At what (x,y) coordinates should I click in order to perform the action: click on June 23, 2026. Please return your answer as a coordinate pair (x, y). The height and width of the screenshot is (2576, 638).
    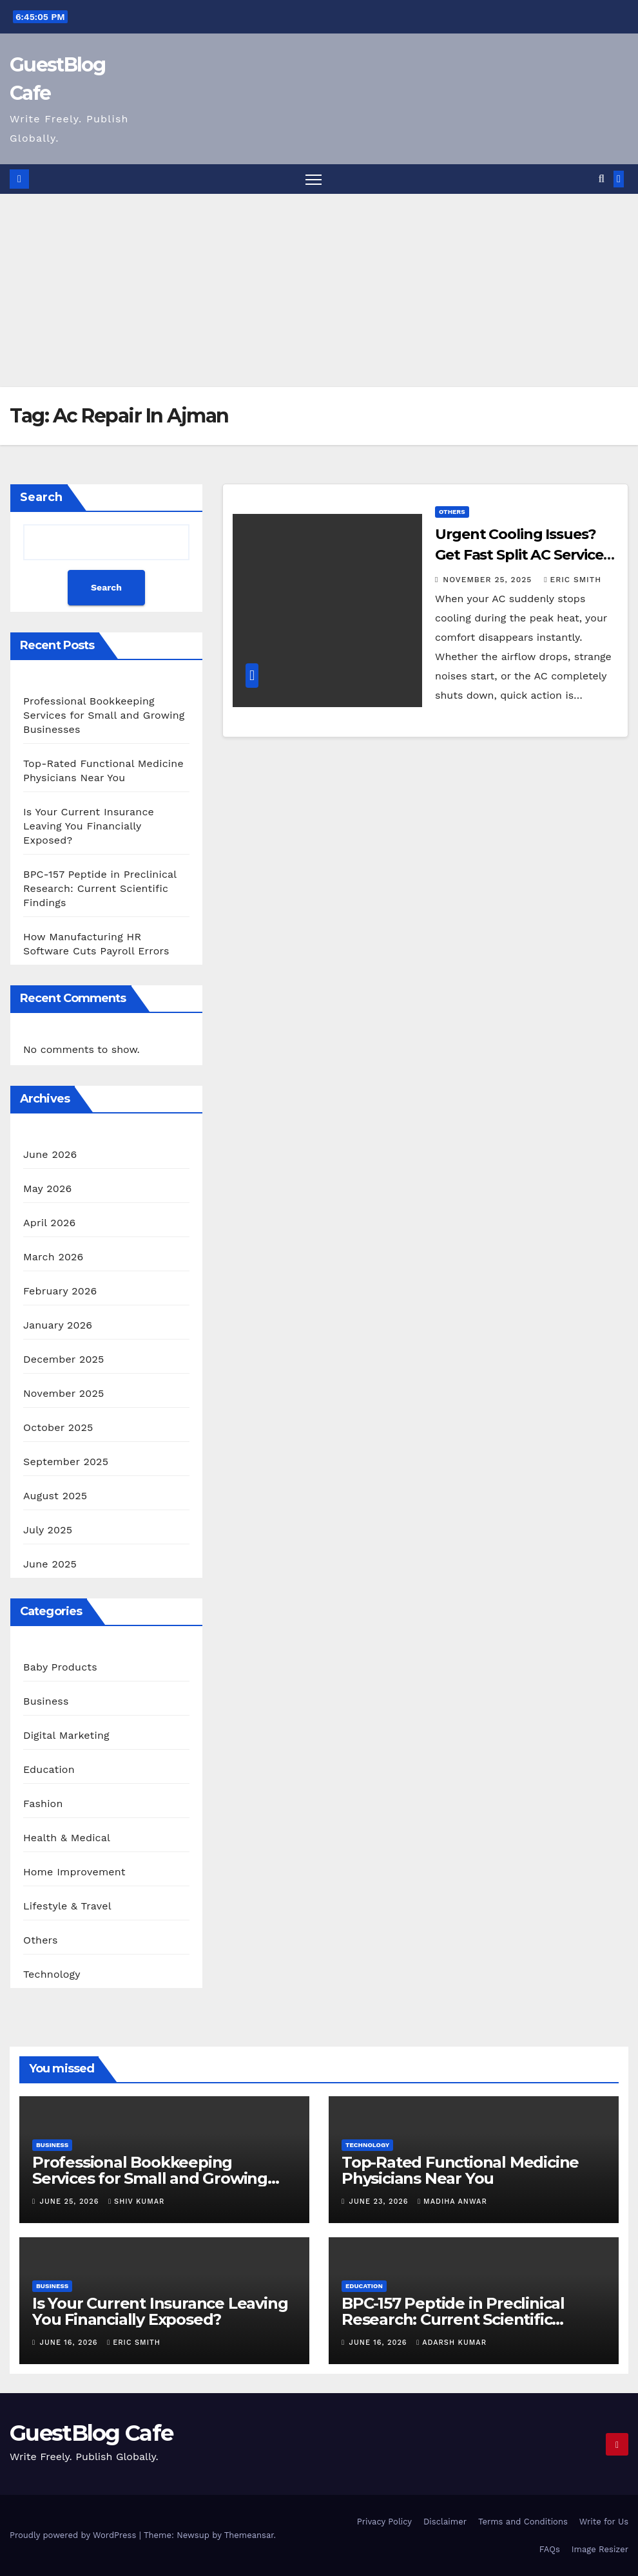
    Looking at the image, I should click on (380, 2201).